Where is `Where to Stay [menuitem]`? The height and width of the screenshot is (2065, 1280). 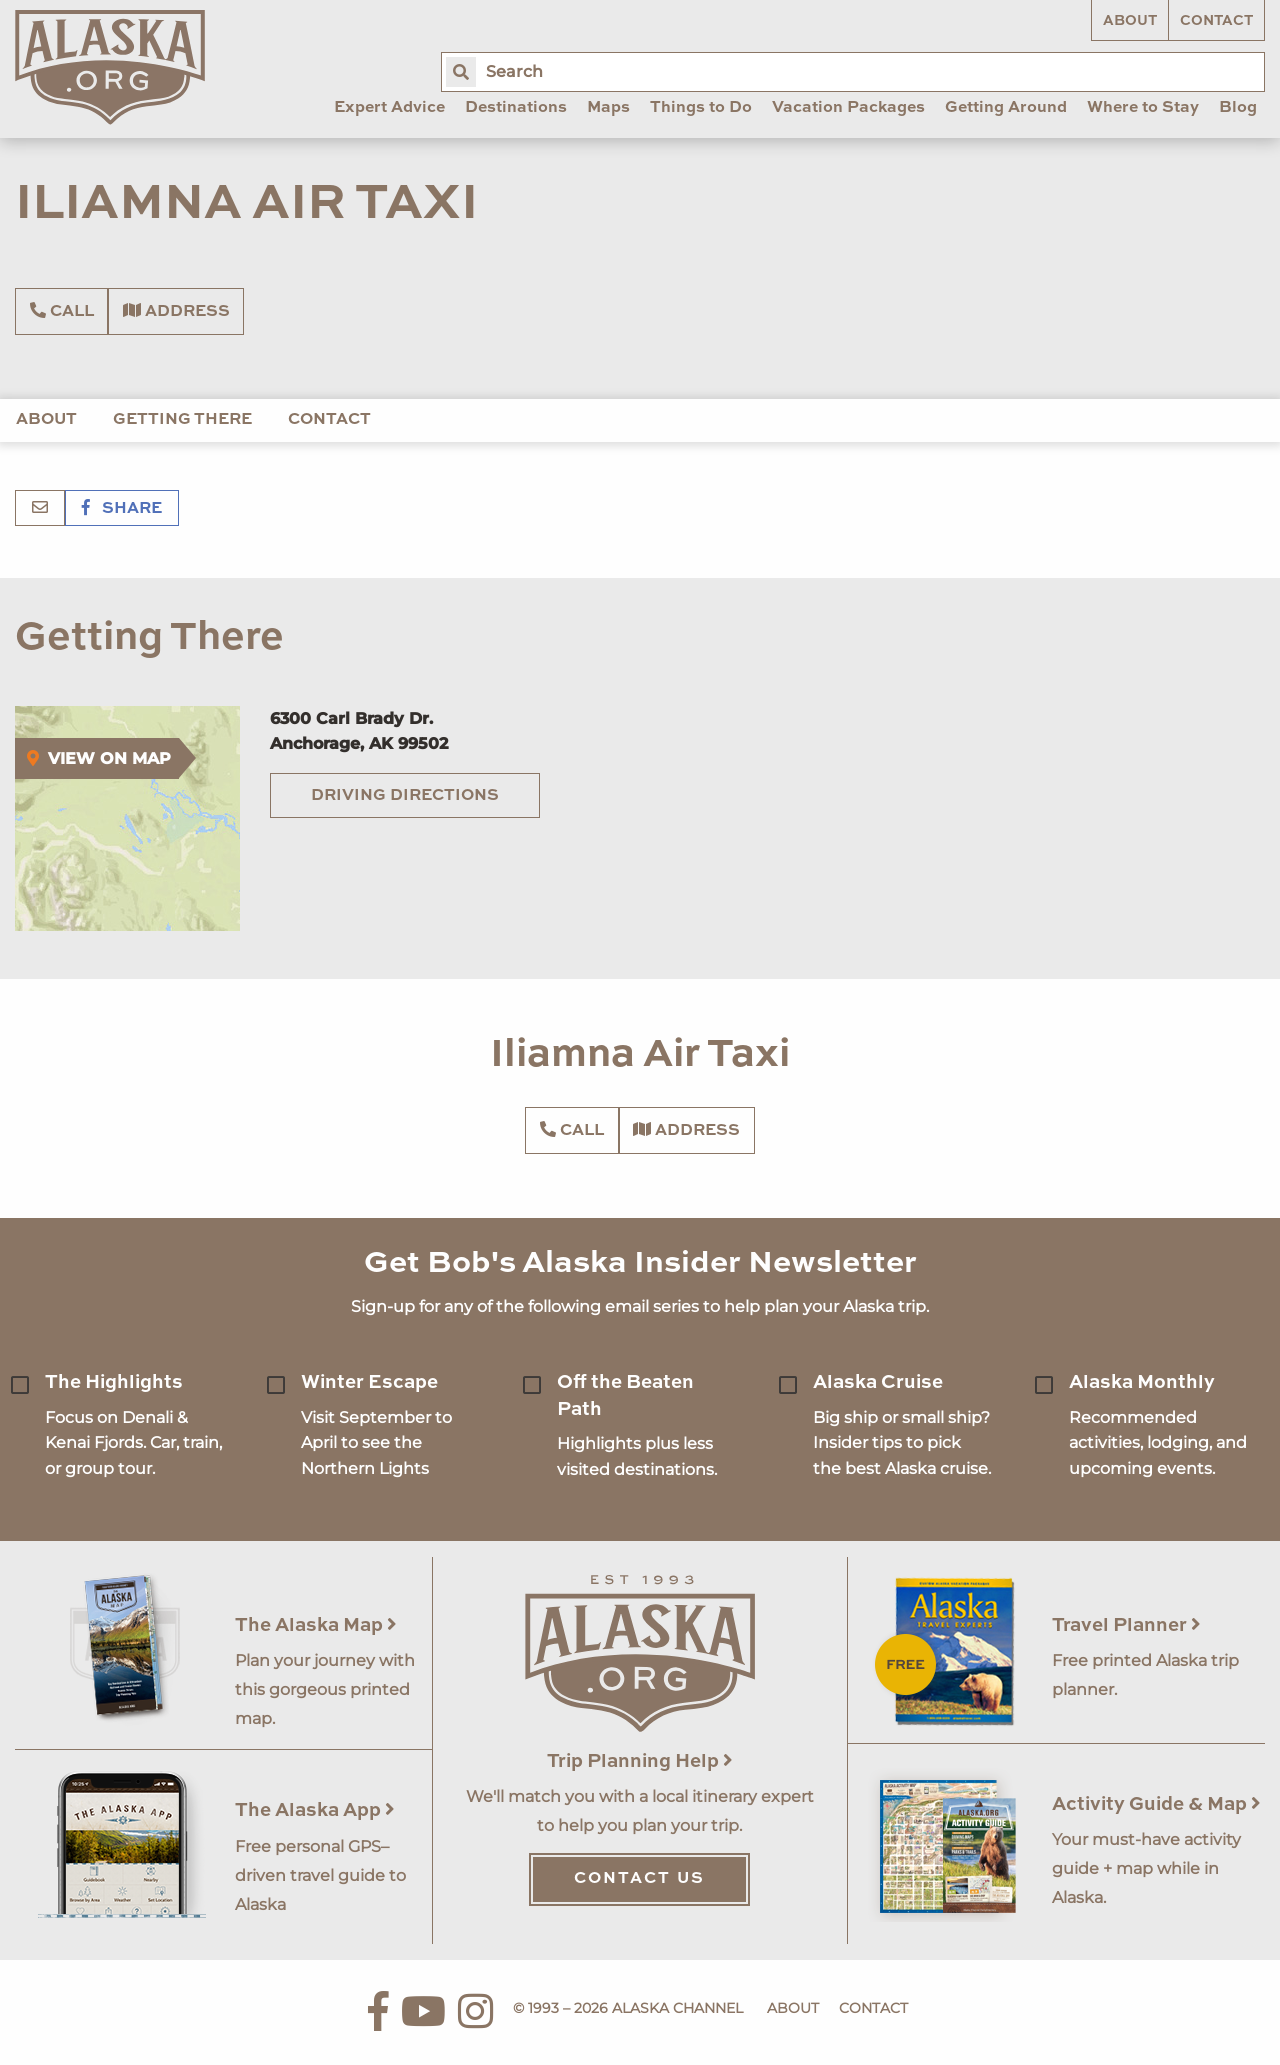 Where to Stay [menuitem] is located at coordinates (1143, 108).